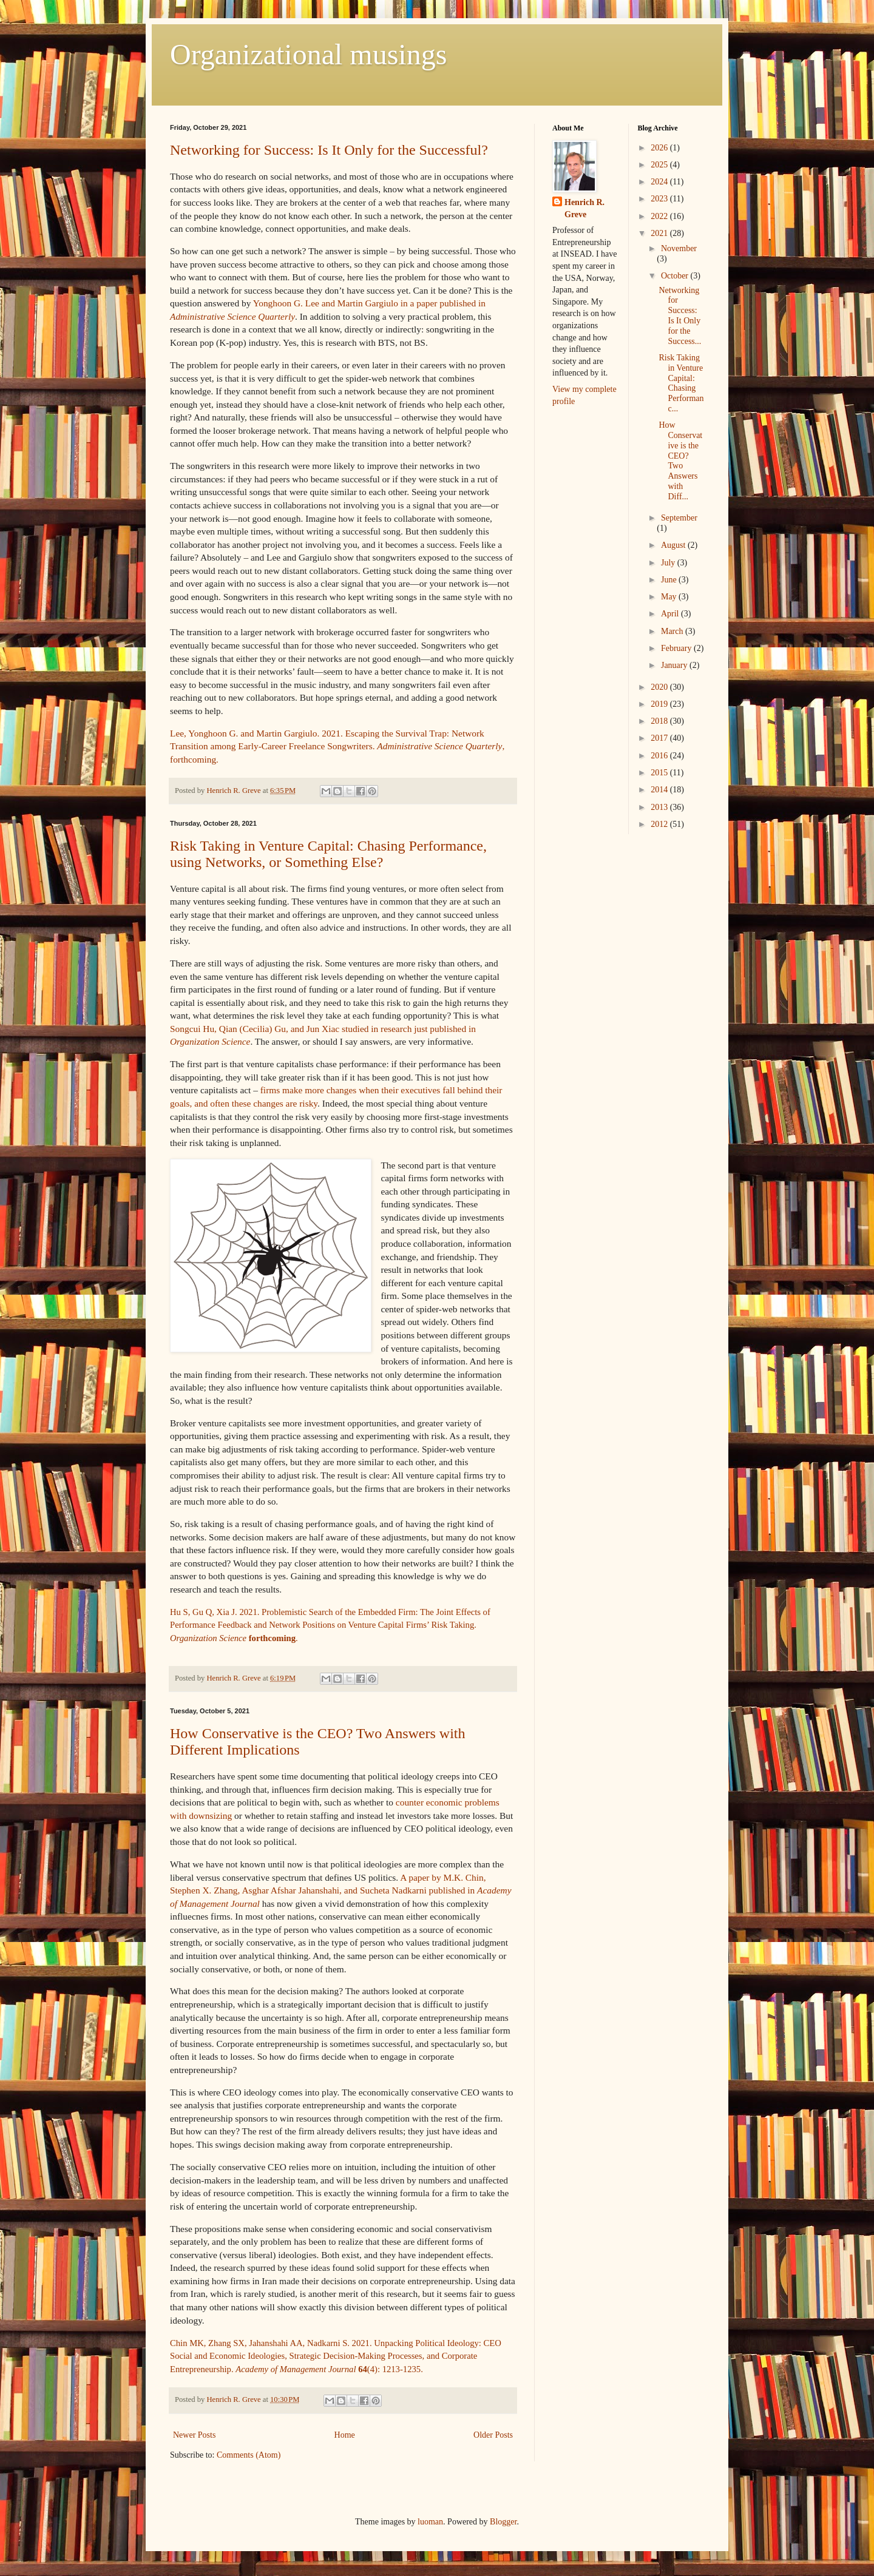  What do you see at coordinates (660, 687) in the screenshot?
I see `2020` at bounding box center [660, 687].